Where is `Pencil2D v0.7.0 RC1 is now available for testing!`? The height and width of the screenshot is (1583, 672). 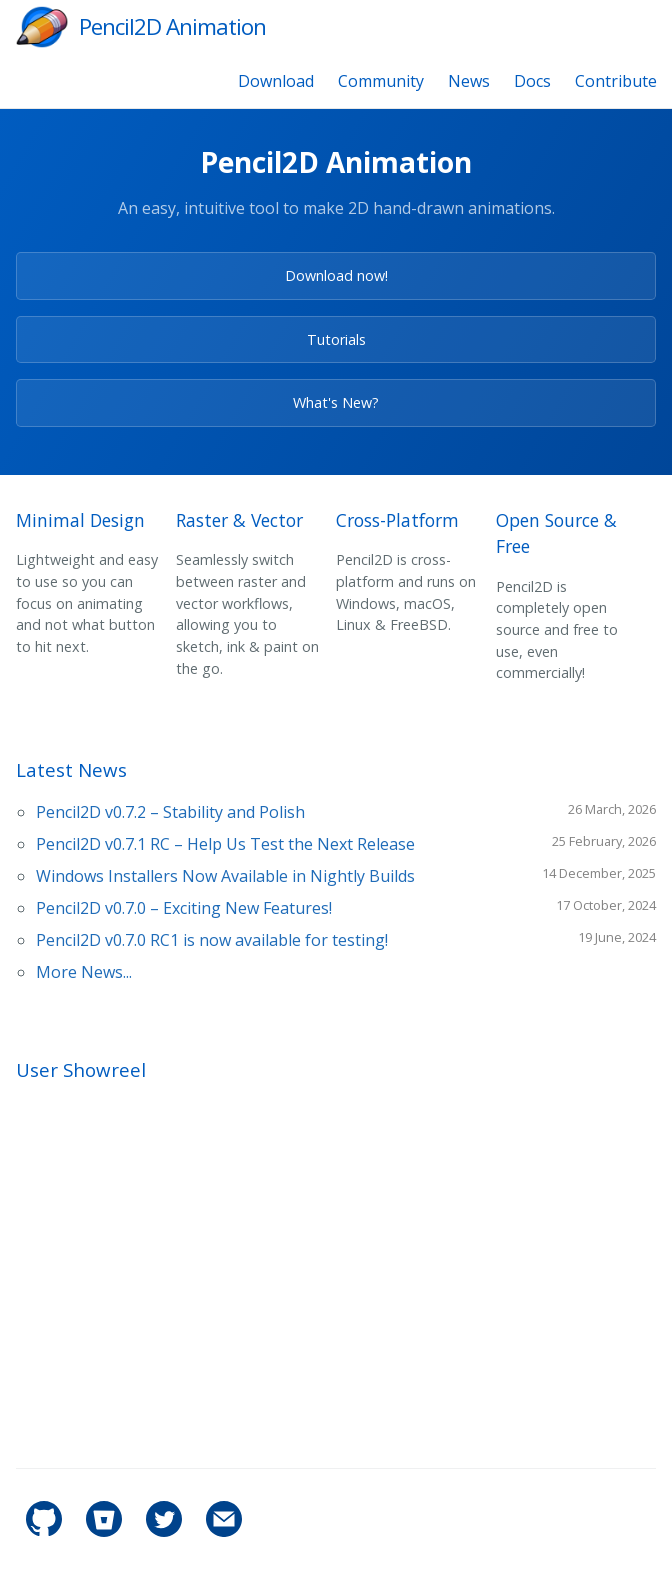
Pencil2D v0.7.0 RC1 is now available for testing! is located at coordinates (212, 940).